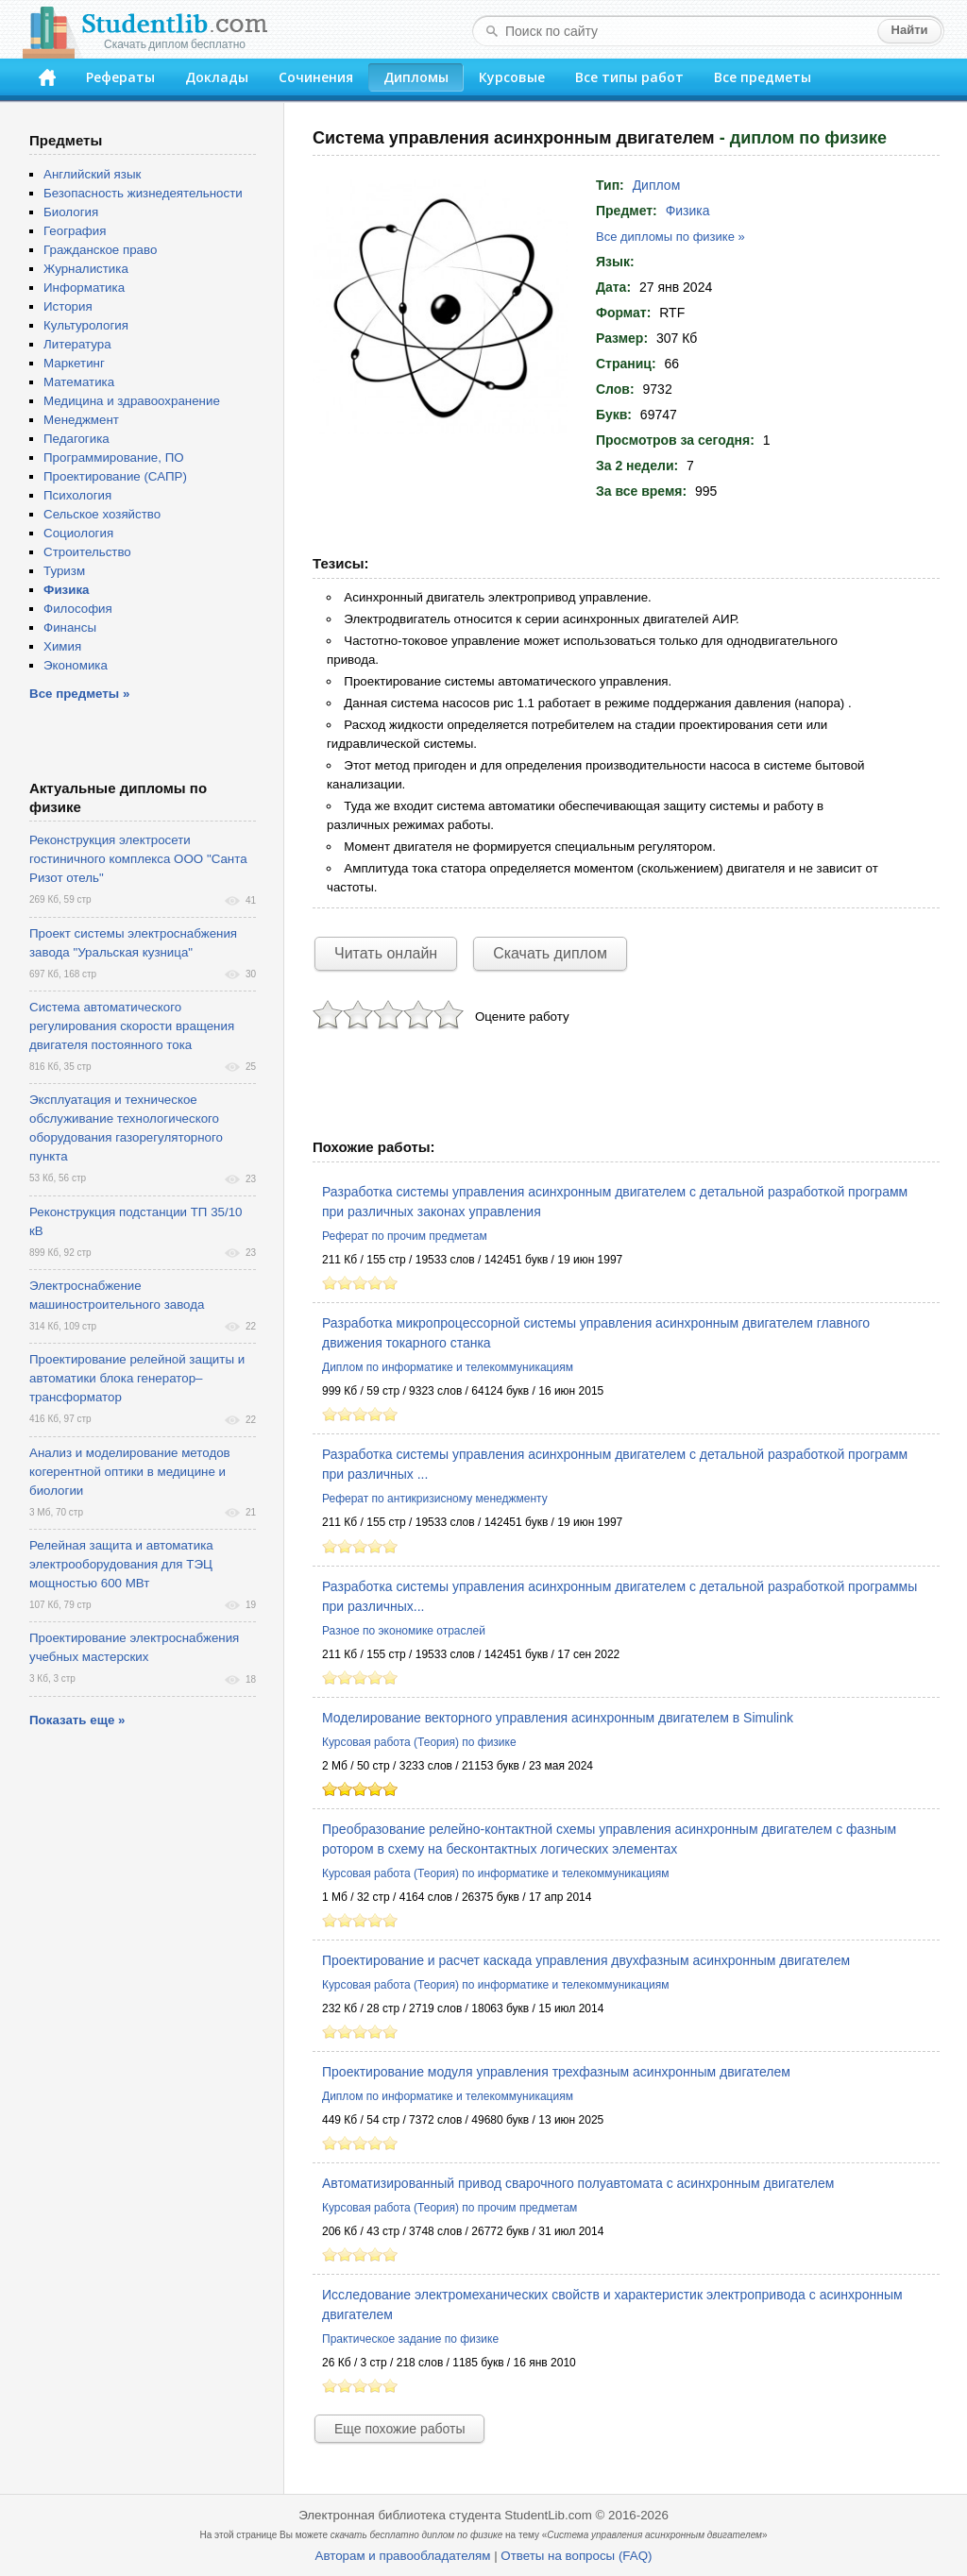 Image resolution: width=967 pixels, height=2576 pixels. What do you see at coordinates (64, 571) in the screenshot?
I see `Туризм` at bounding box center [64, 571].